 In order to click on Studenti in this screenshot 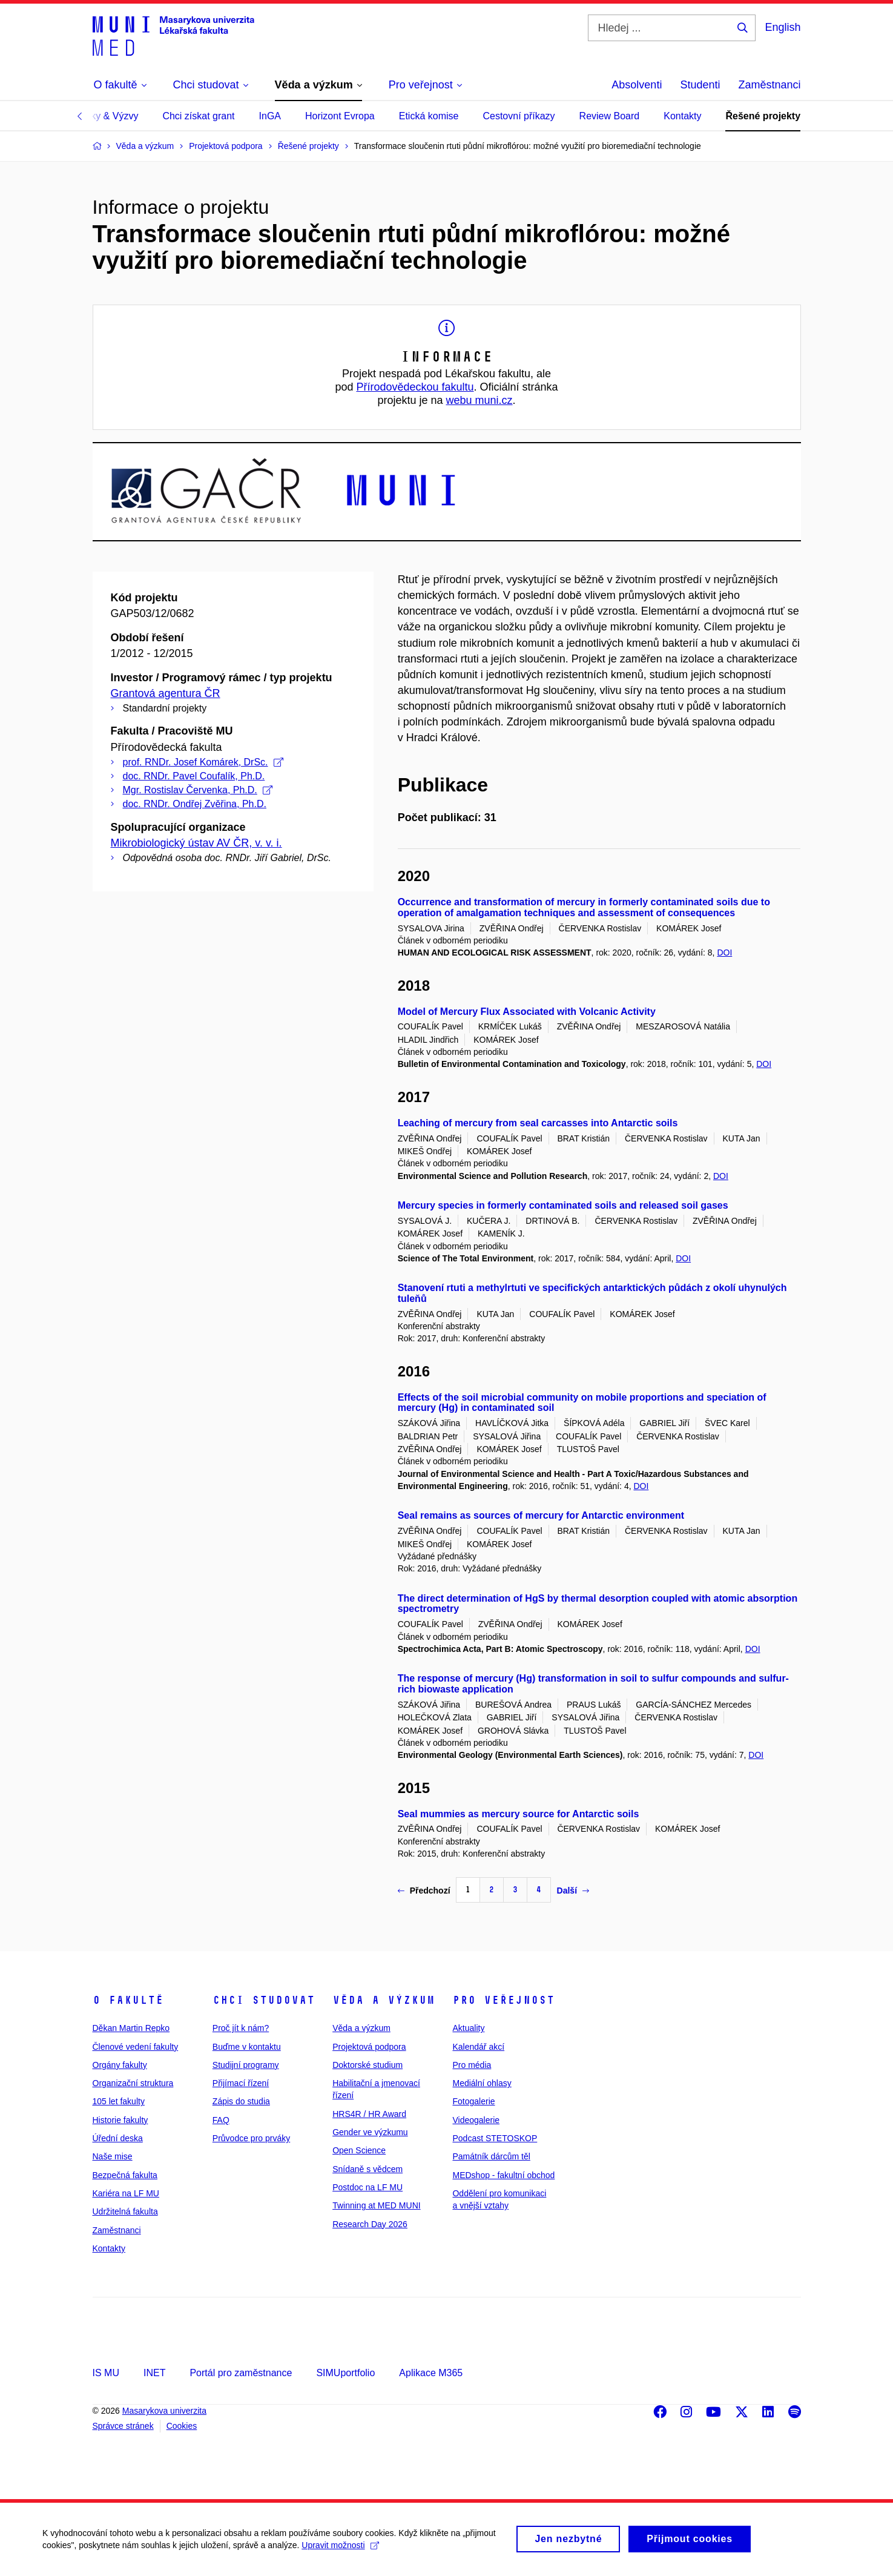, I will do `click(700, 85)`.